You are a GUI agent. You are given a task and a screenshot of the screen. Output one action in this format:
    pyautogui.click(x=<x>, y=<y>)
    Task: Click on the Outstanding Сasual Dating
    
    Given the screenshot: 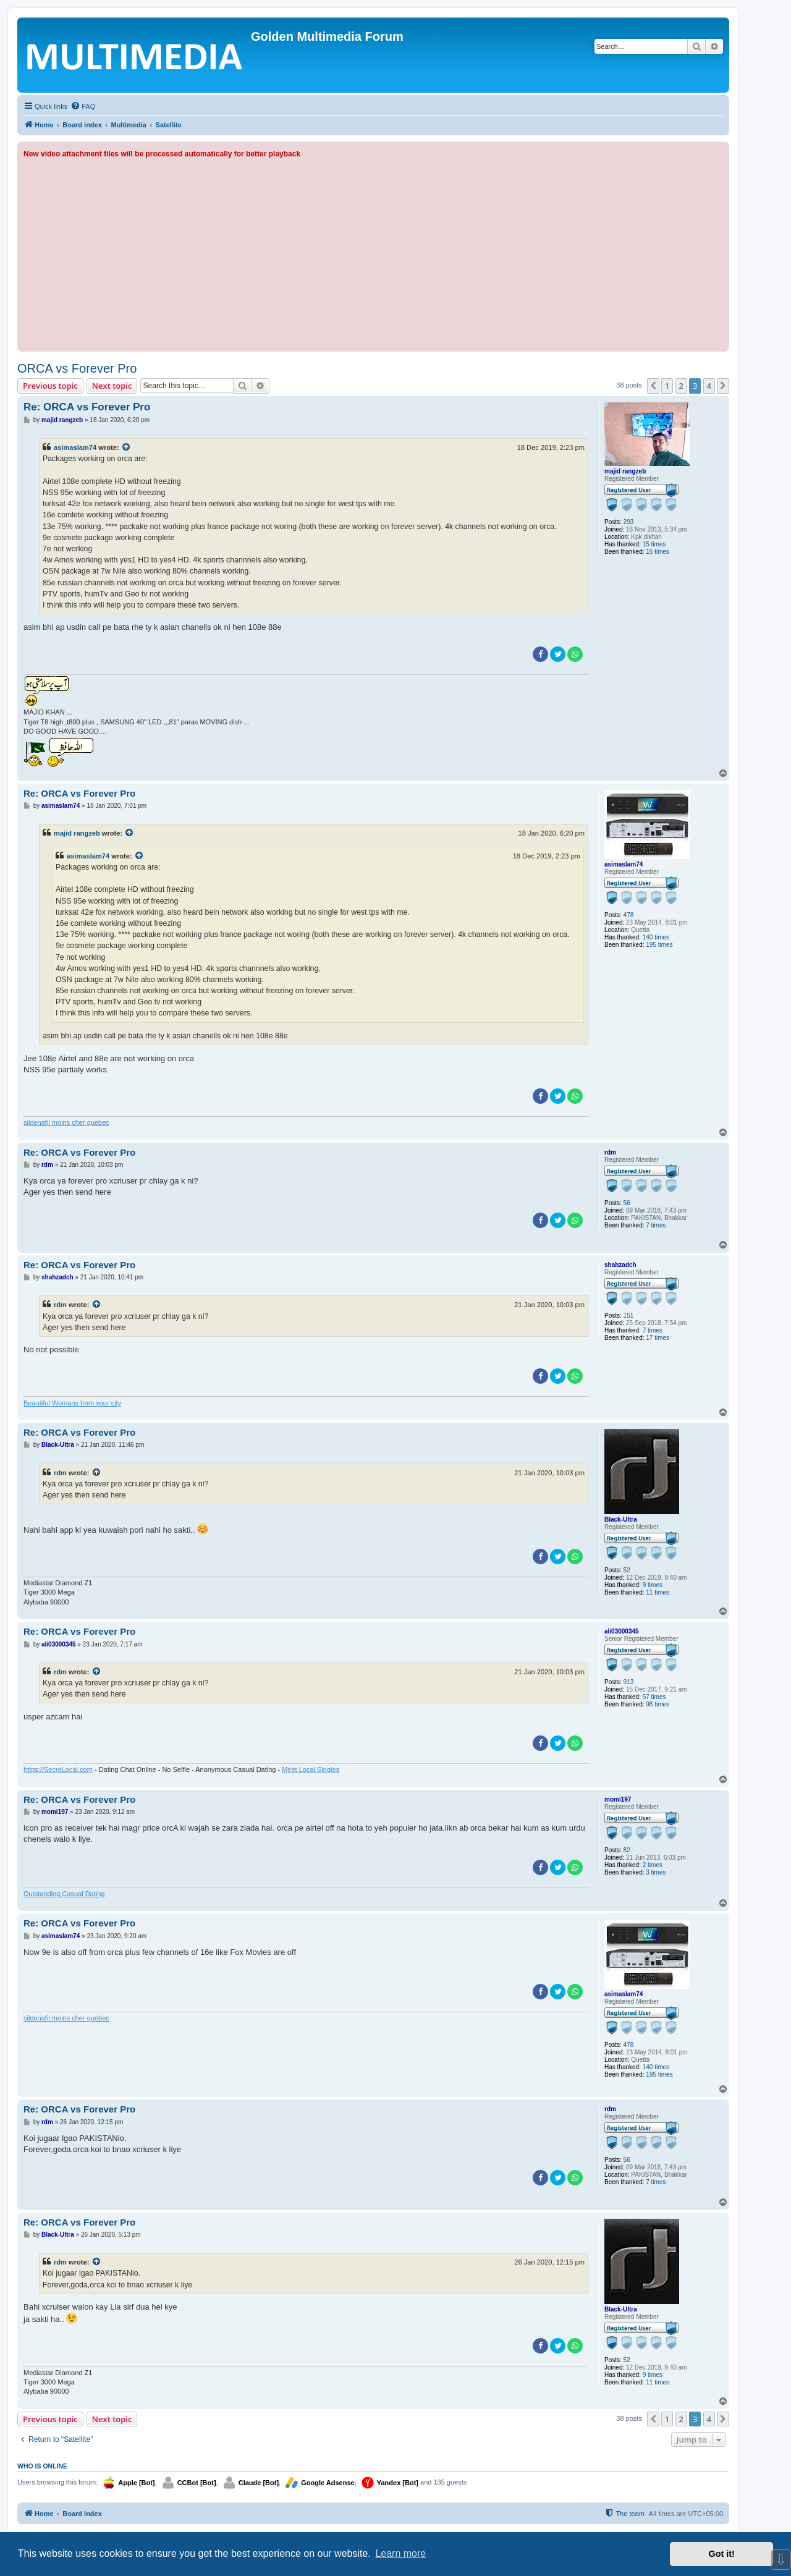 What is the action you would take?
    pyautogui.click(x=63, y=1893)
    